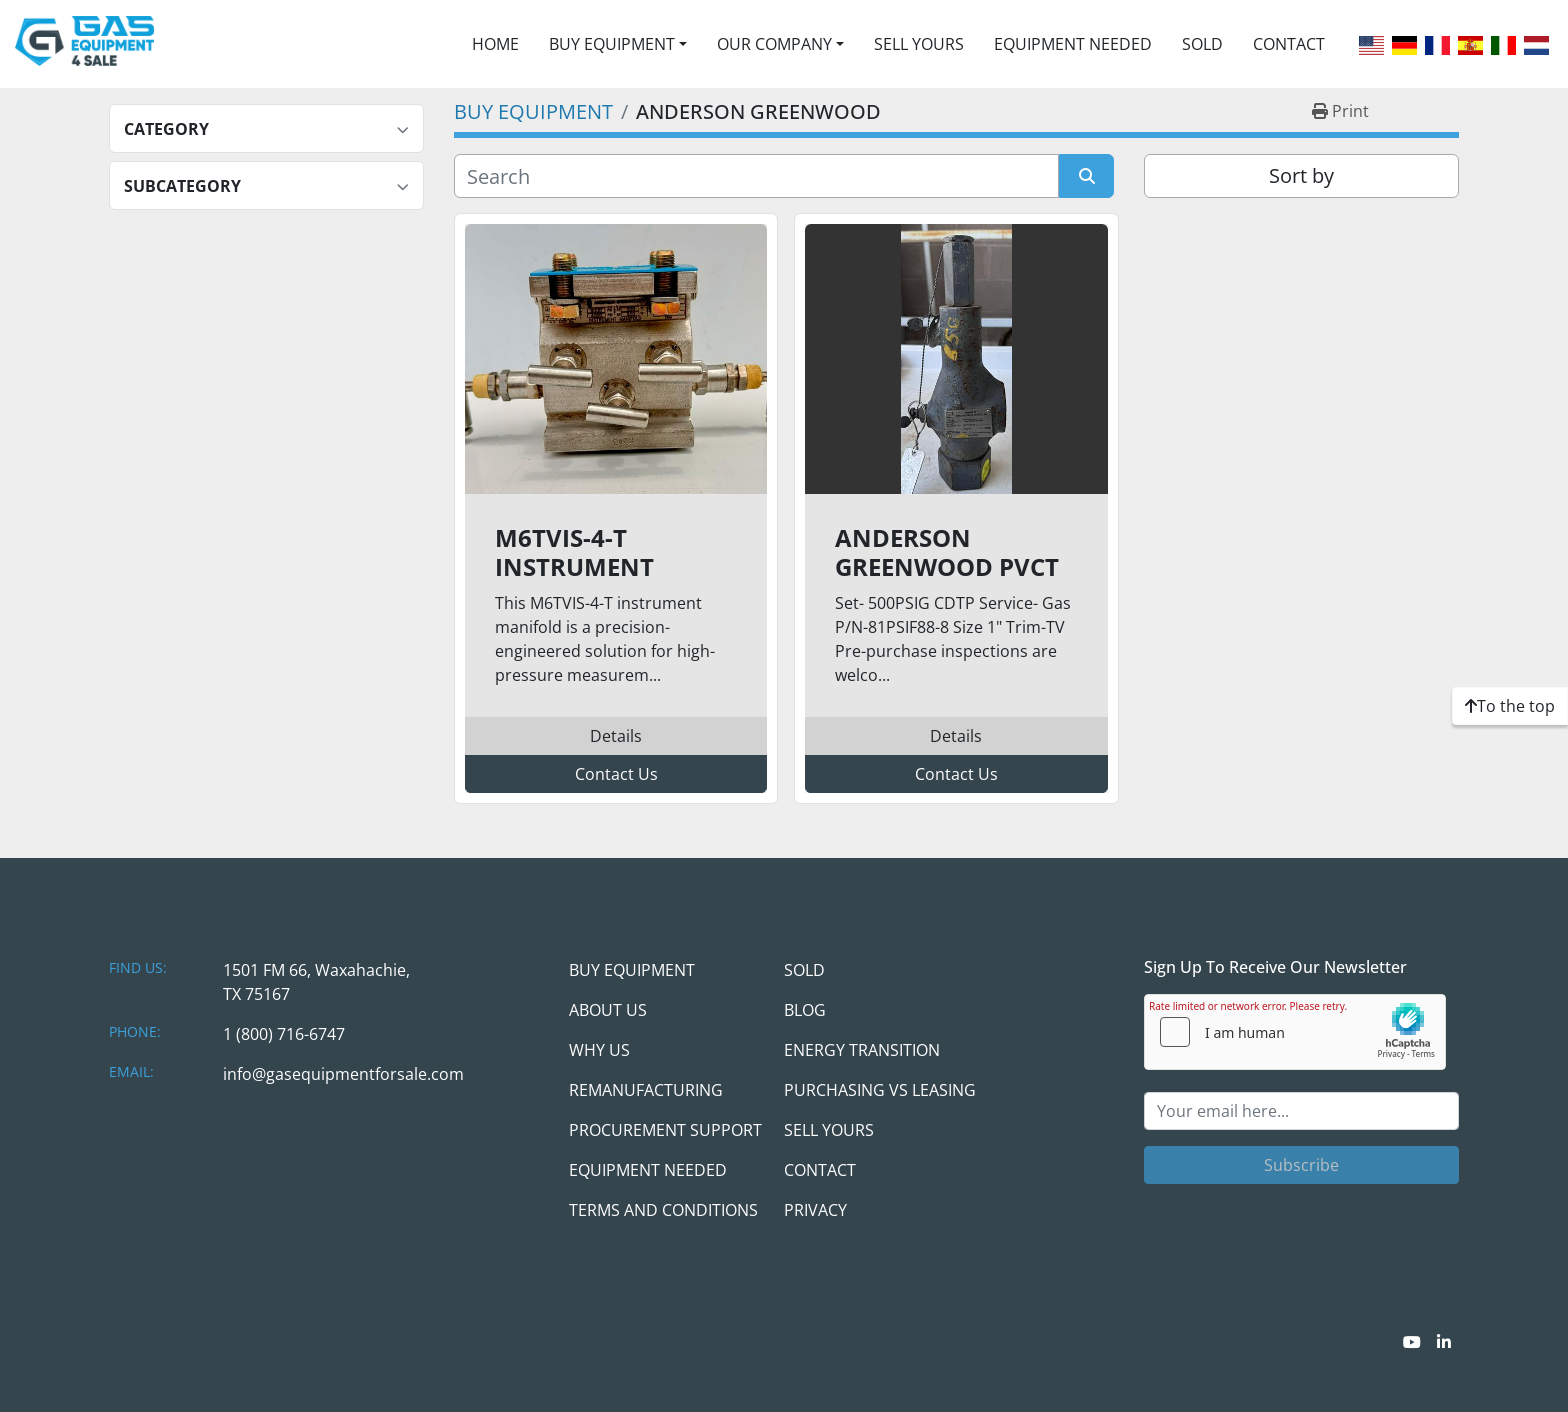 The width and height of the screenshot is (1568, 1412). What do you see at coordinates (612, 553) in the screenshot?
I see `M6TVIS-4-T Instrument Manifold – 6,000 PSI | 316 Stainless Steel | High-Pressure Service` at bounding box center [612, 553].